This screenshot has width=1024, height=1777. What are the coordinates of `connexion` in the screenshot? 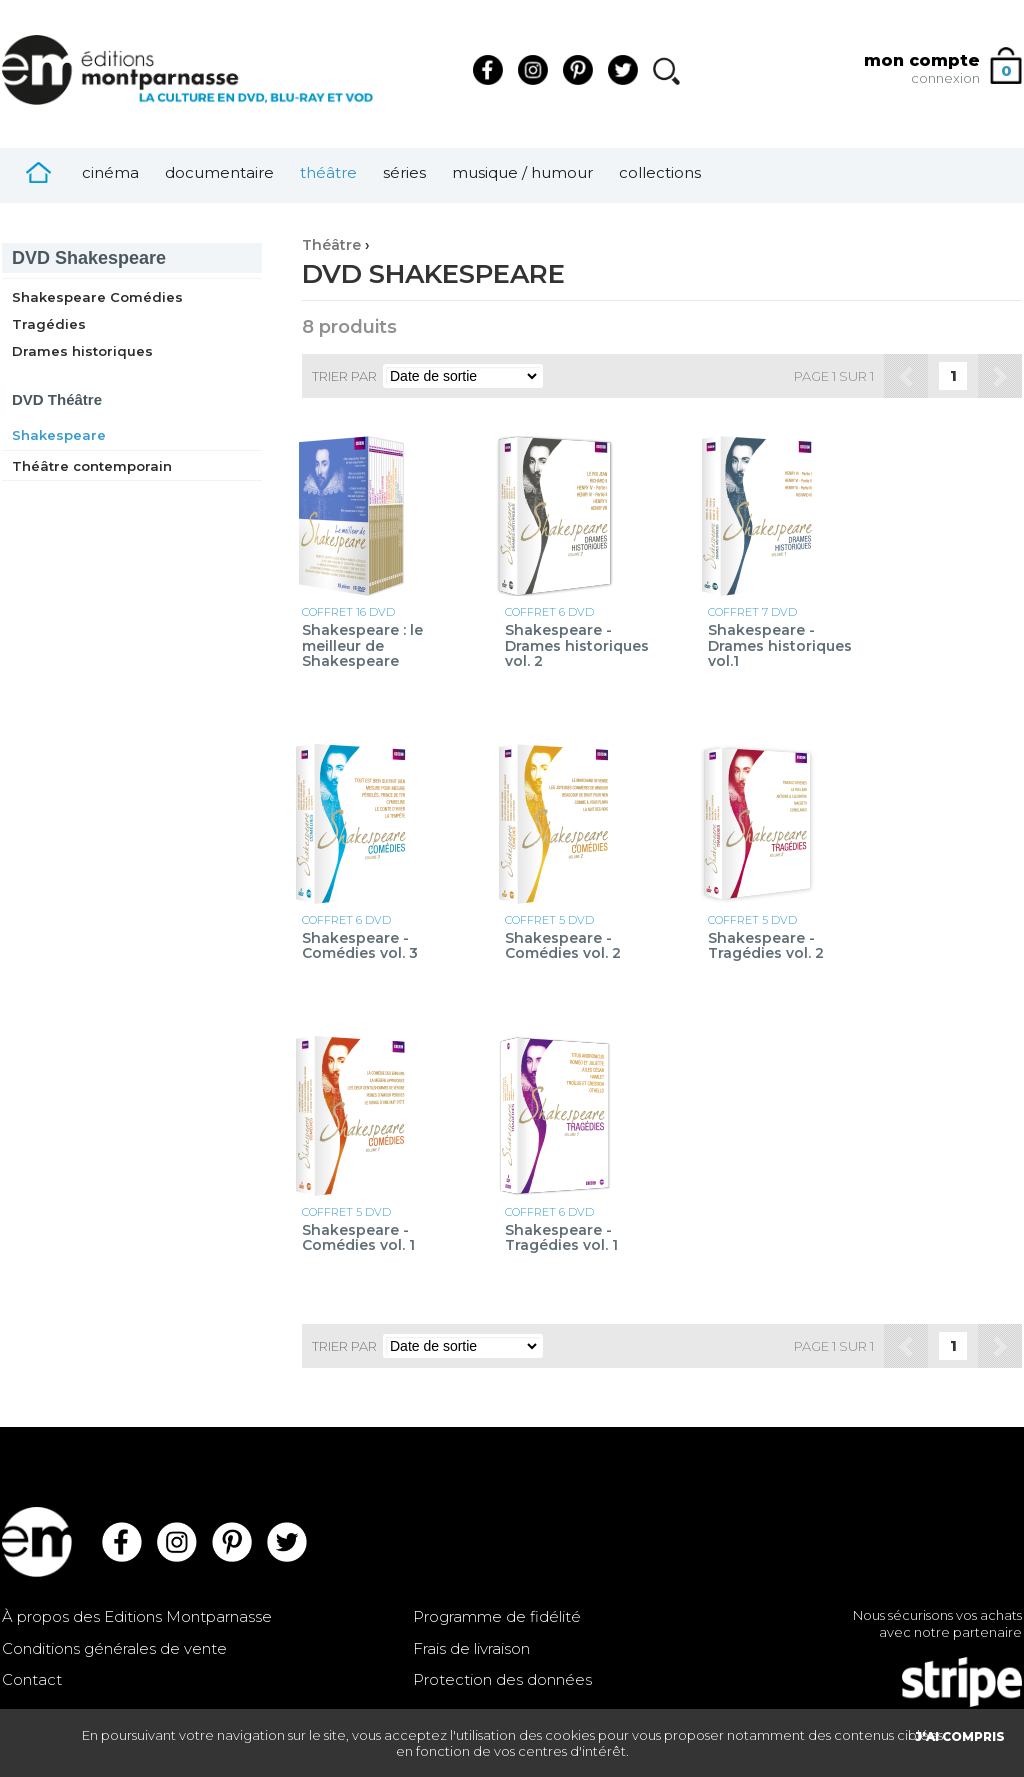 It's located at (945, 78).